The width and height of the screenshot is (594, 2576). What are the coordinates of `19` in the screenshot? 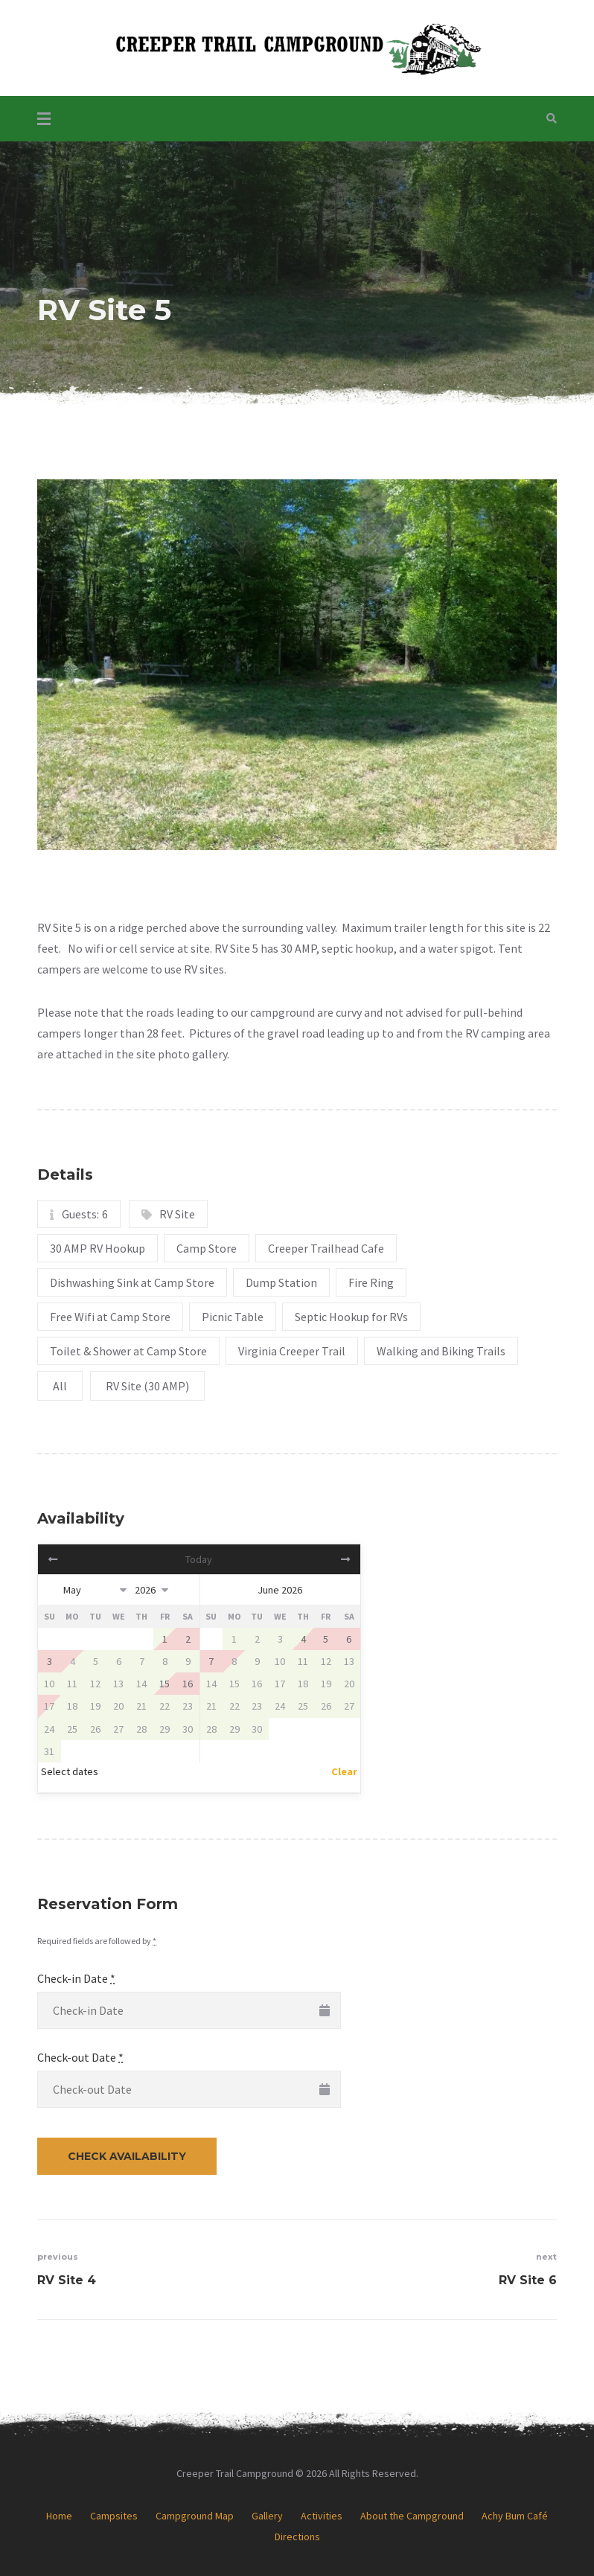 It's located at (95, 1706).